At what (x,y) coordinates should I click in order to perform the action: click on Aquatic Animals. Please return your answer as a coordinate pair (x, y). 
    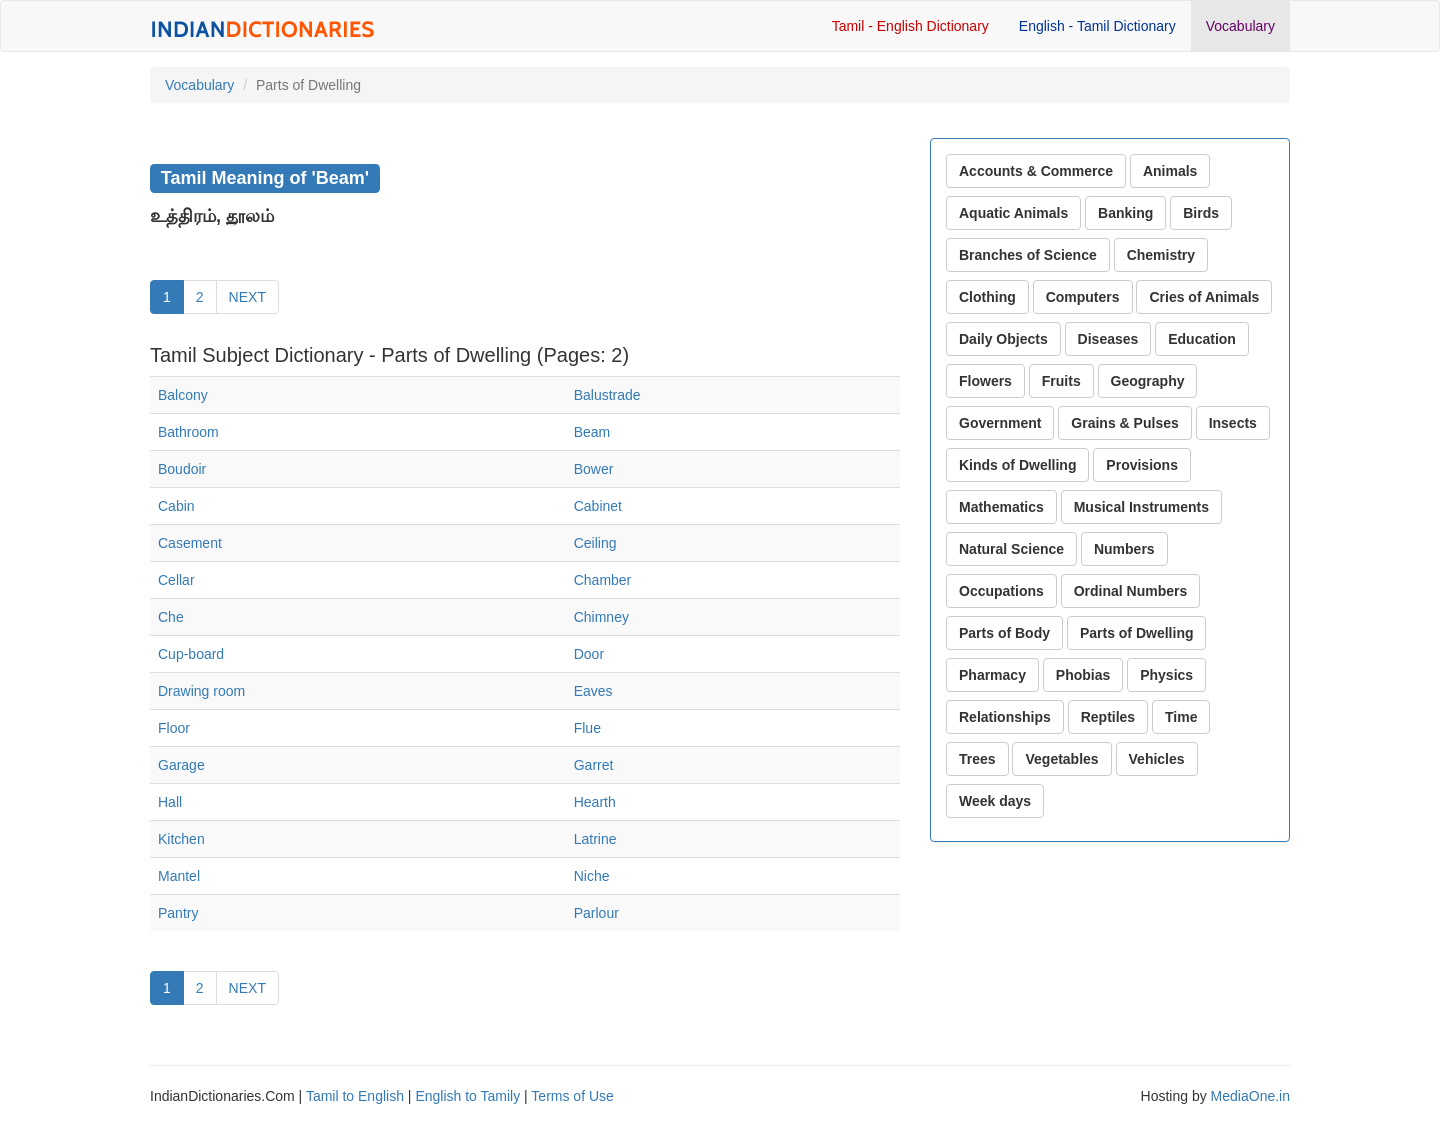
    Looking at the image, I should click on (1013, 213).